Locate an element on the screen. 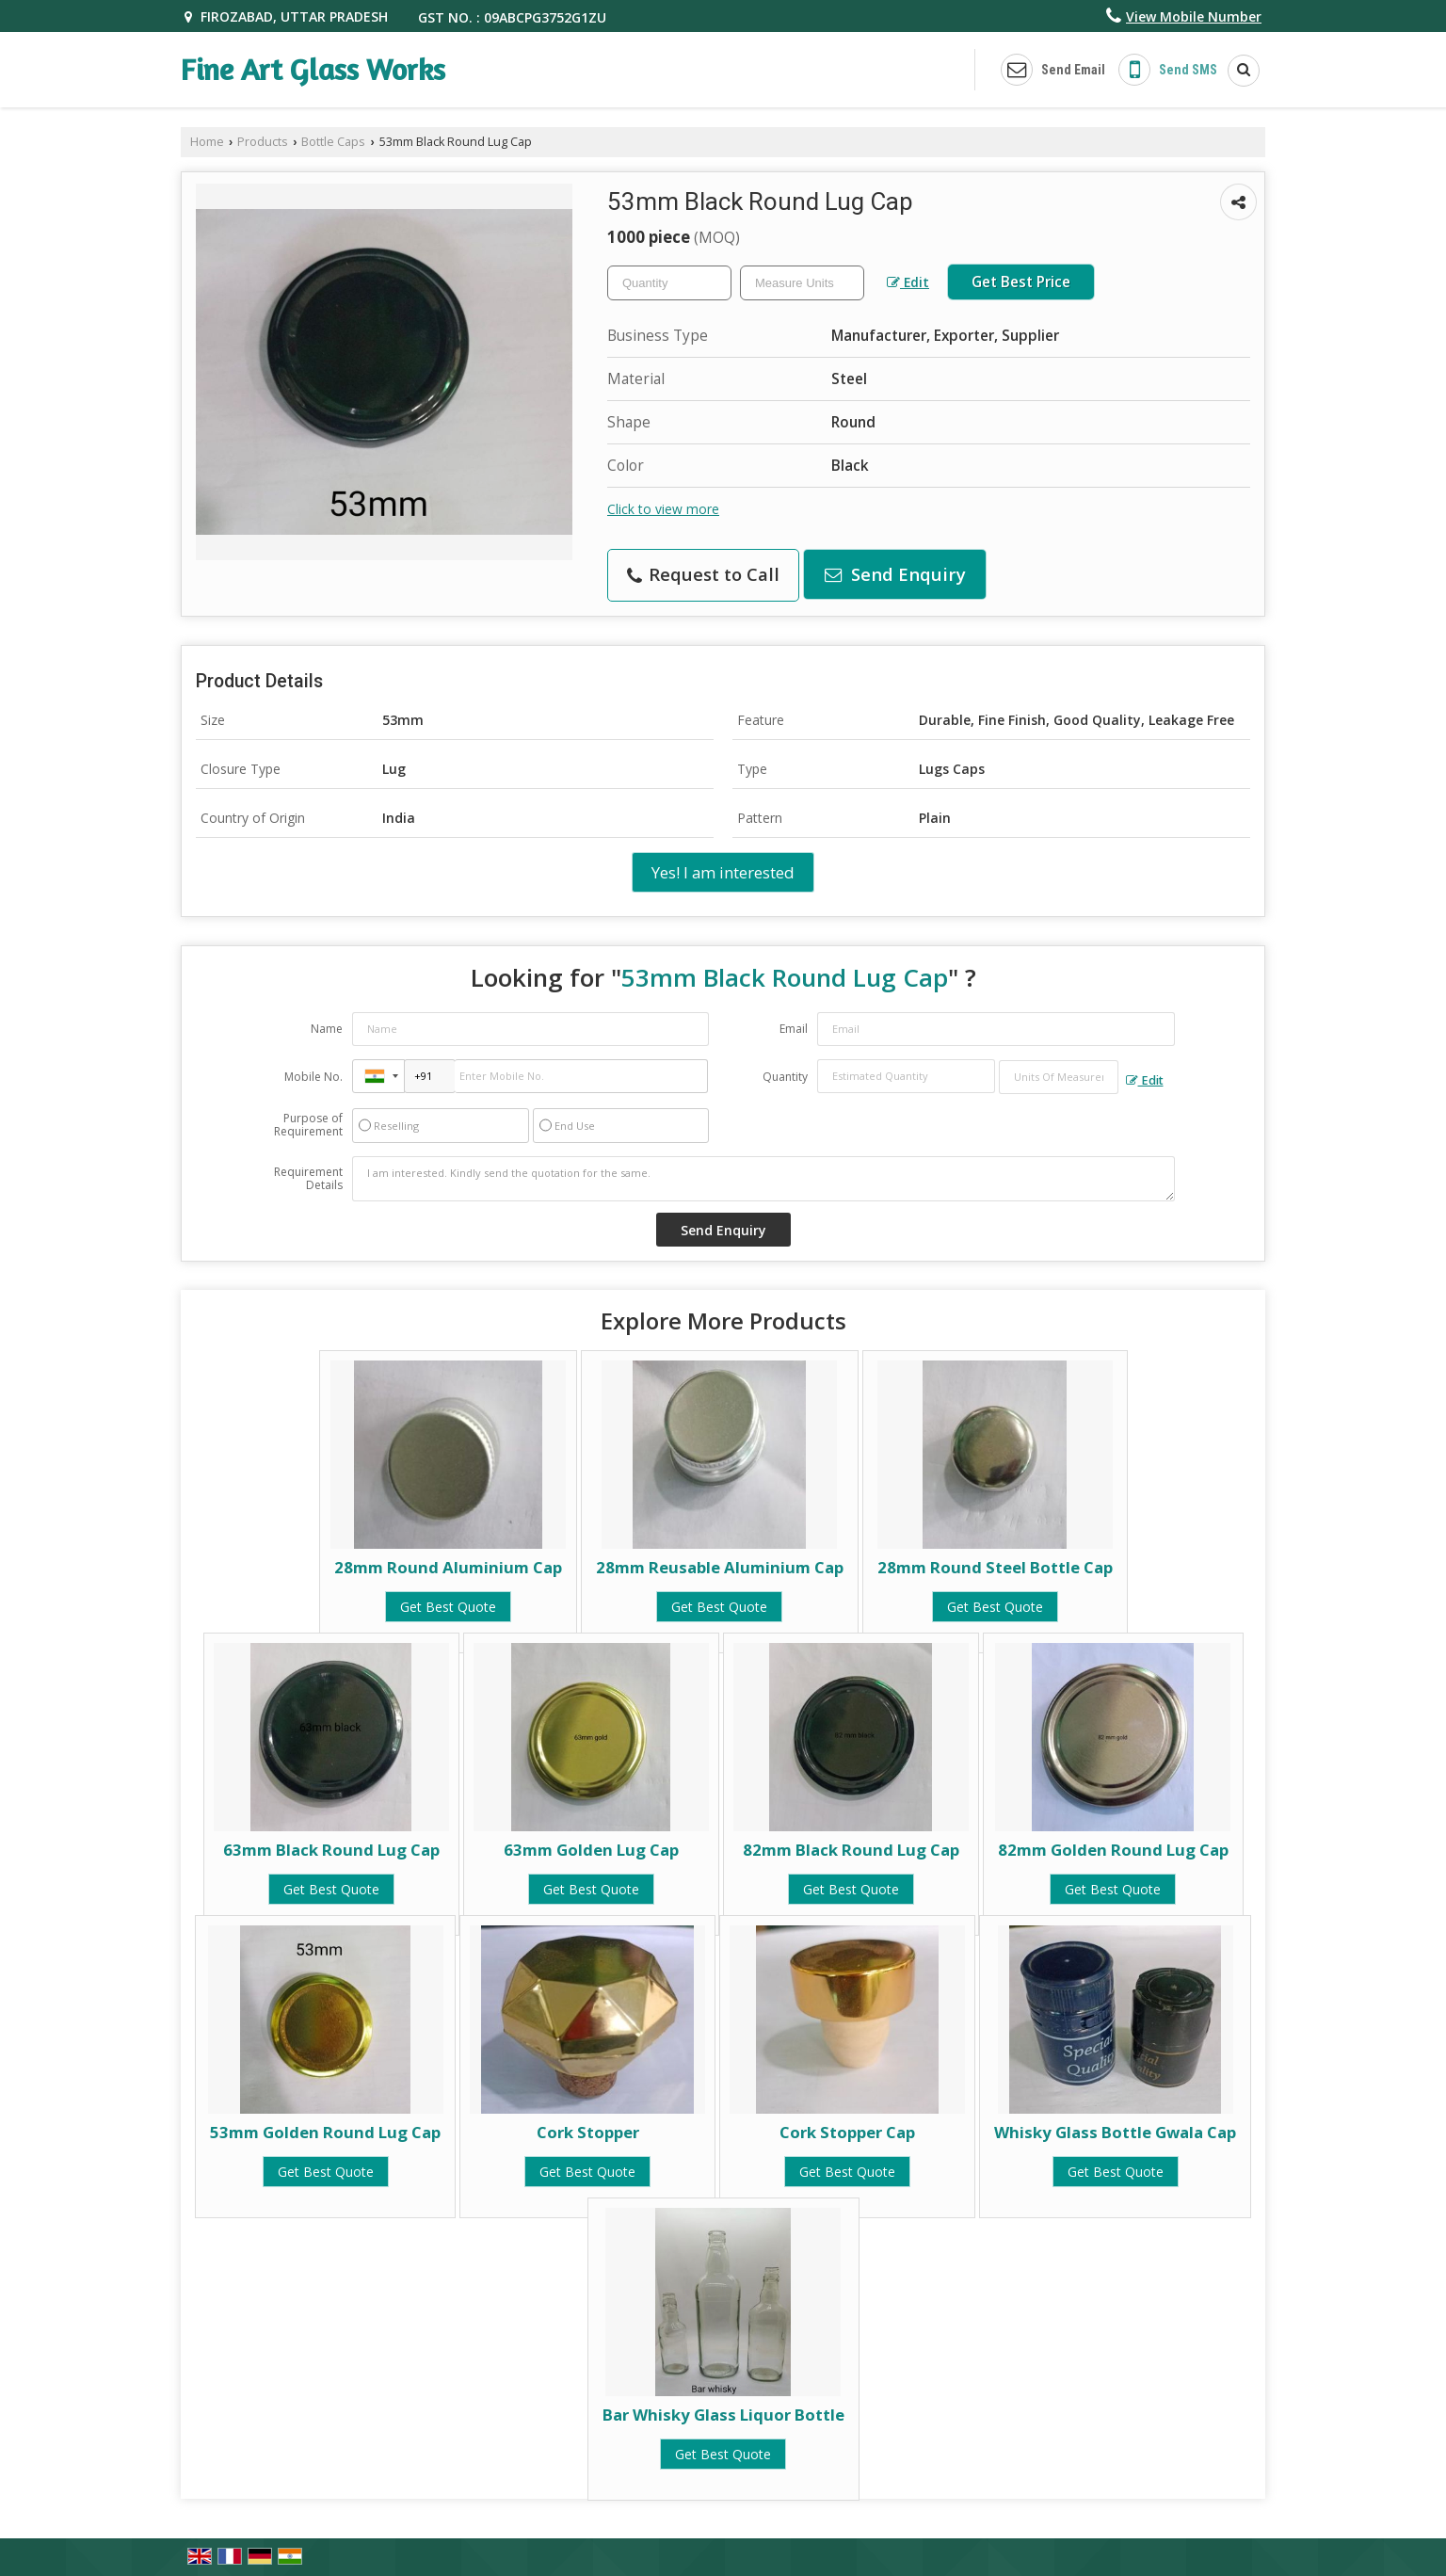 This screenshot has width=1446, height=2576. Yes! I am interested is located at coordinates (723, 872).